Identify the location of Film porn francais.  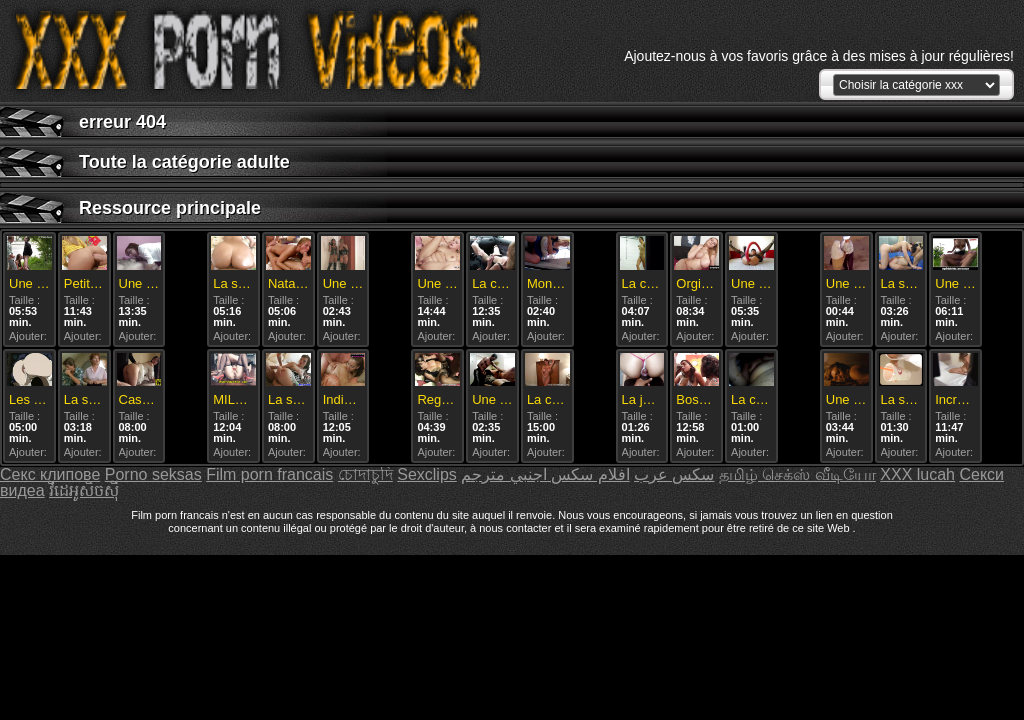
(269, 474).